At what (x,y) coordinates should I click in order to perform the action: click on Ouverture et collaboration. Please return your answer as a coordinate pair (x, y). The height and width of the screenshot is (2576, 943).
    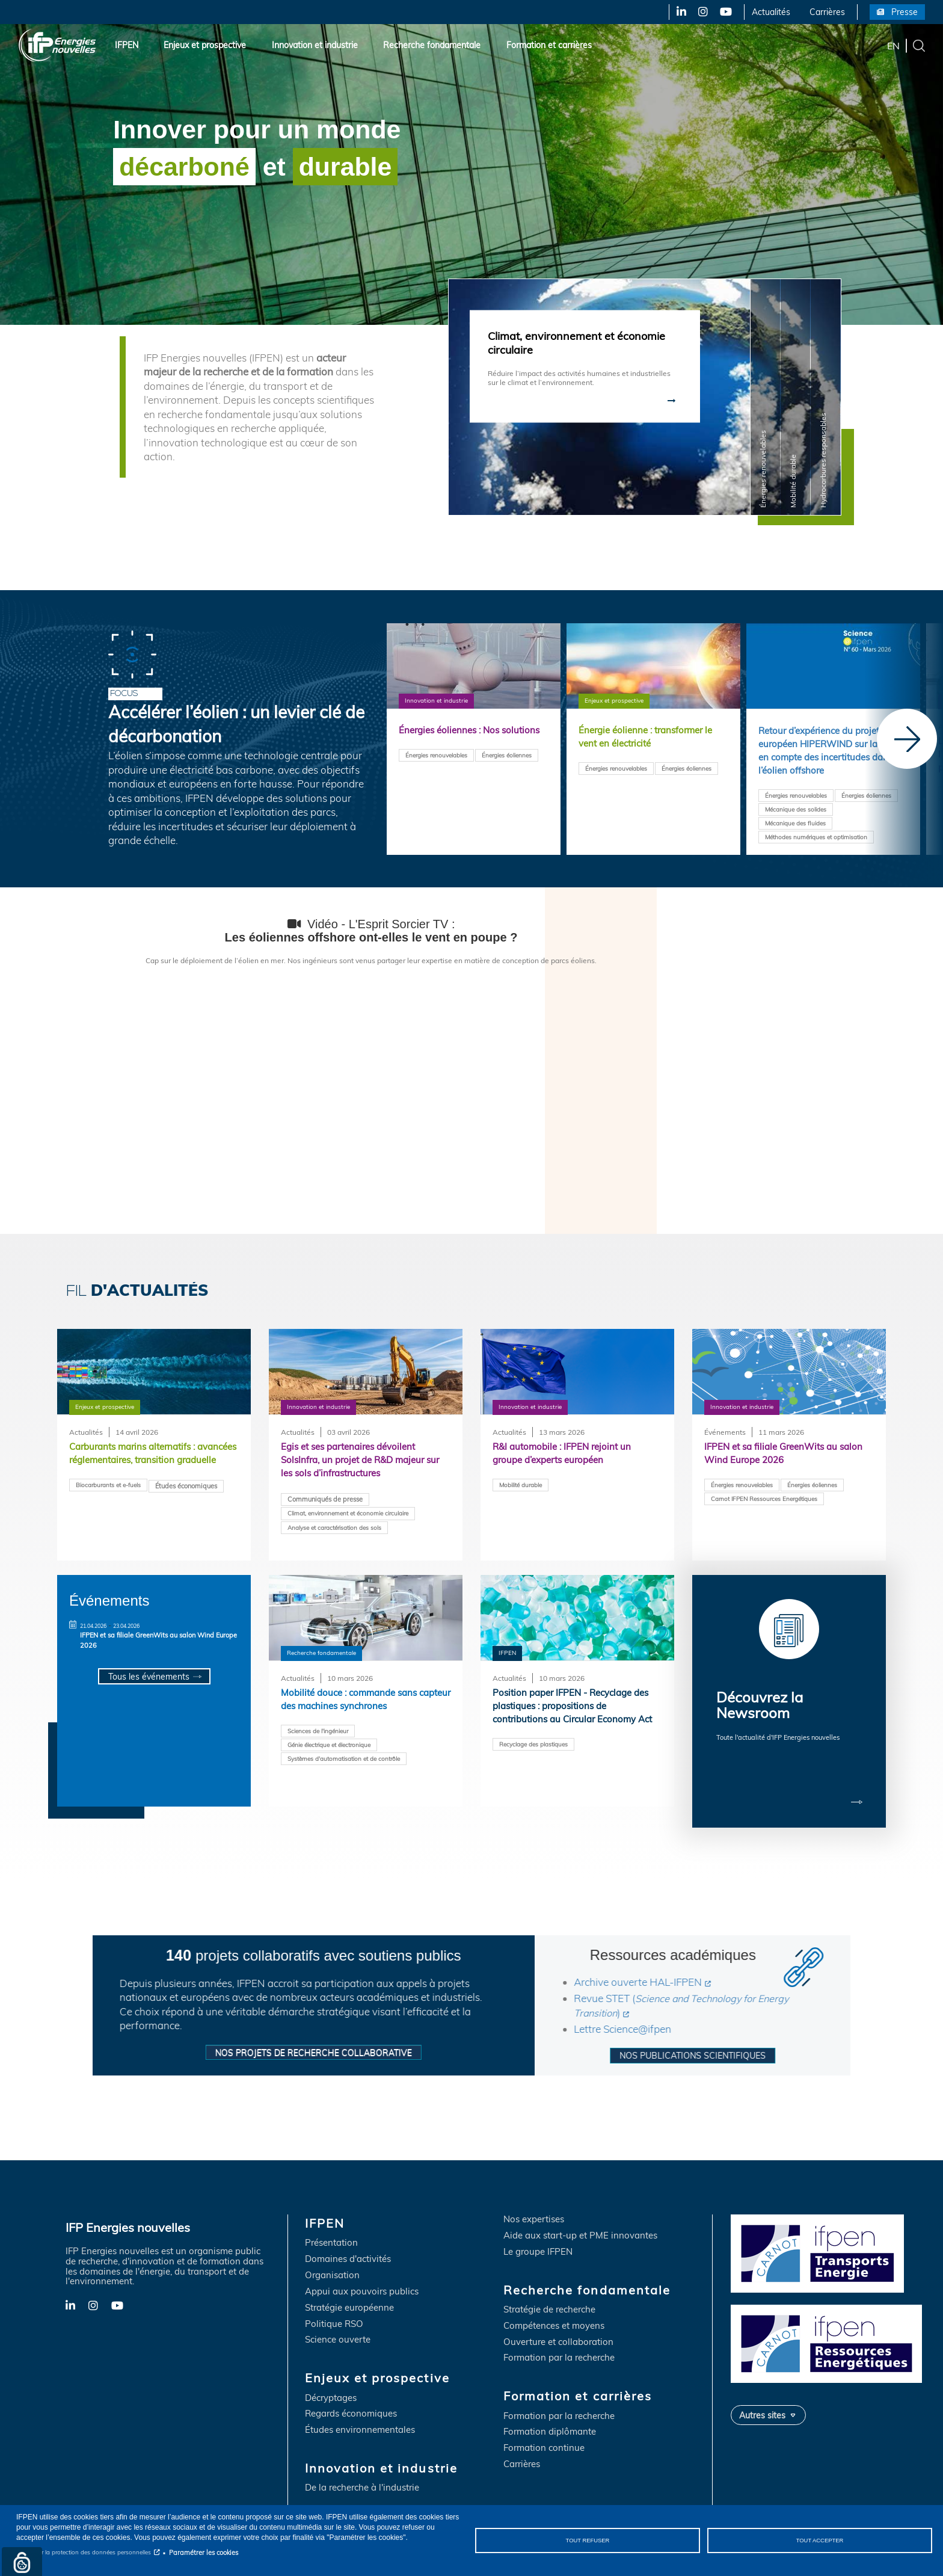
    Looking at the image, I should click on (558, 2322).